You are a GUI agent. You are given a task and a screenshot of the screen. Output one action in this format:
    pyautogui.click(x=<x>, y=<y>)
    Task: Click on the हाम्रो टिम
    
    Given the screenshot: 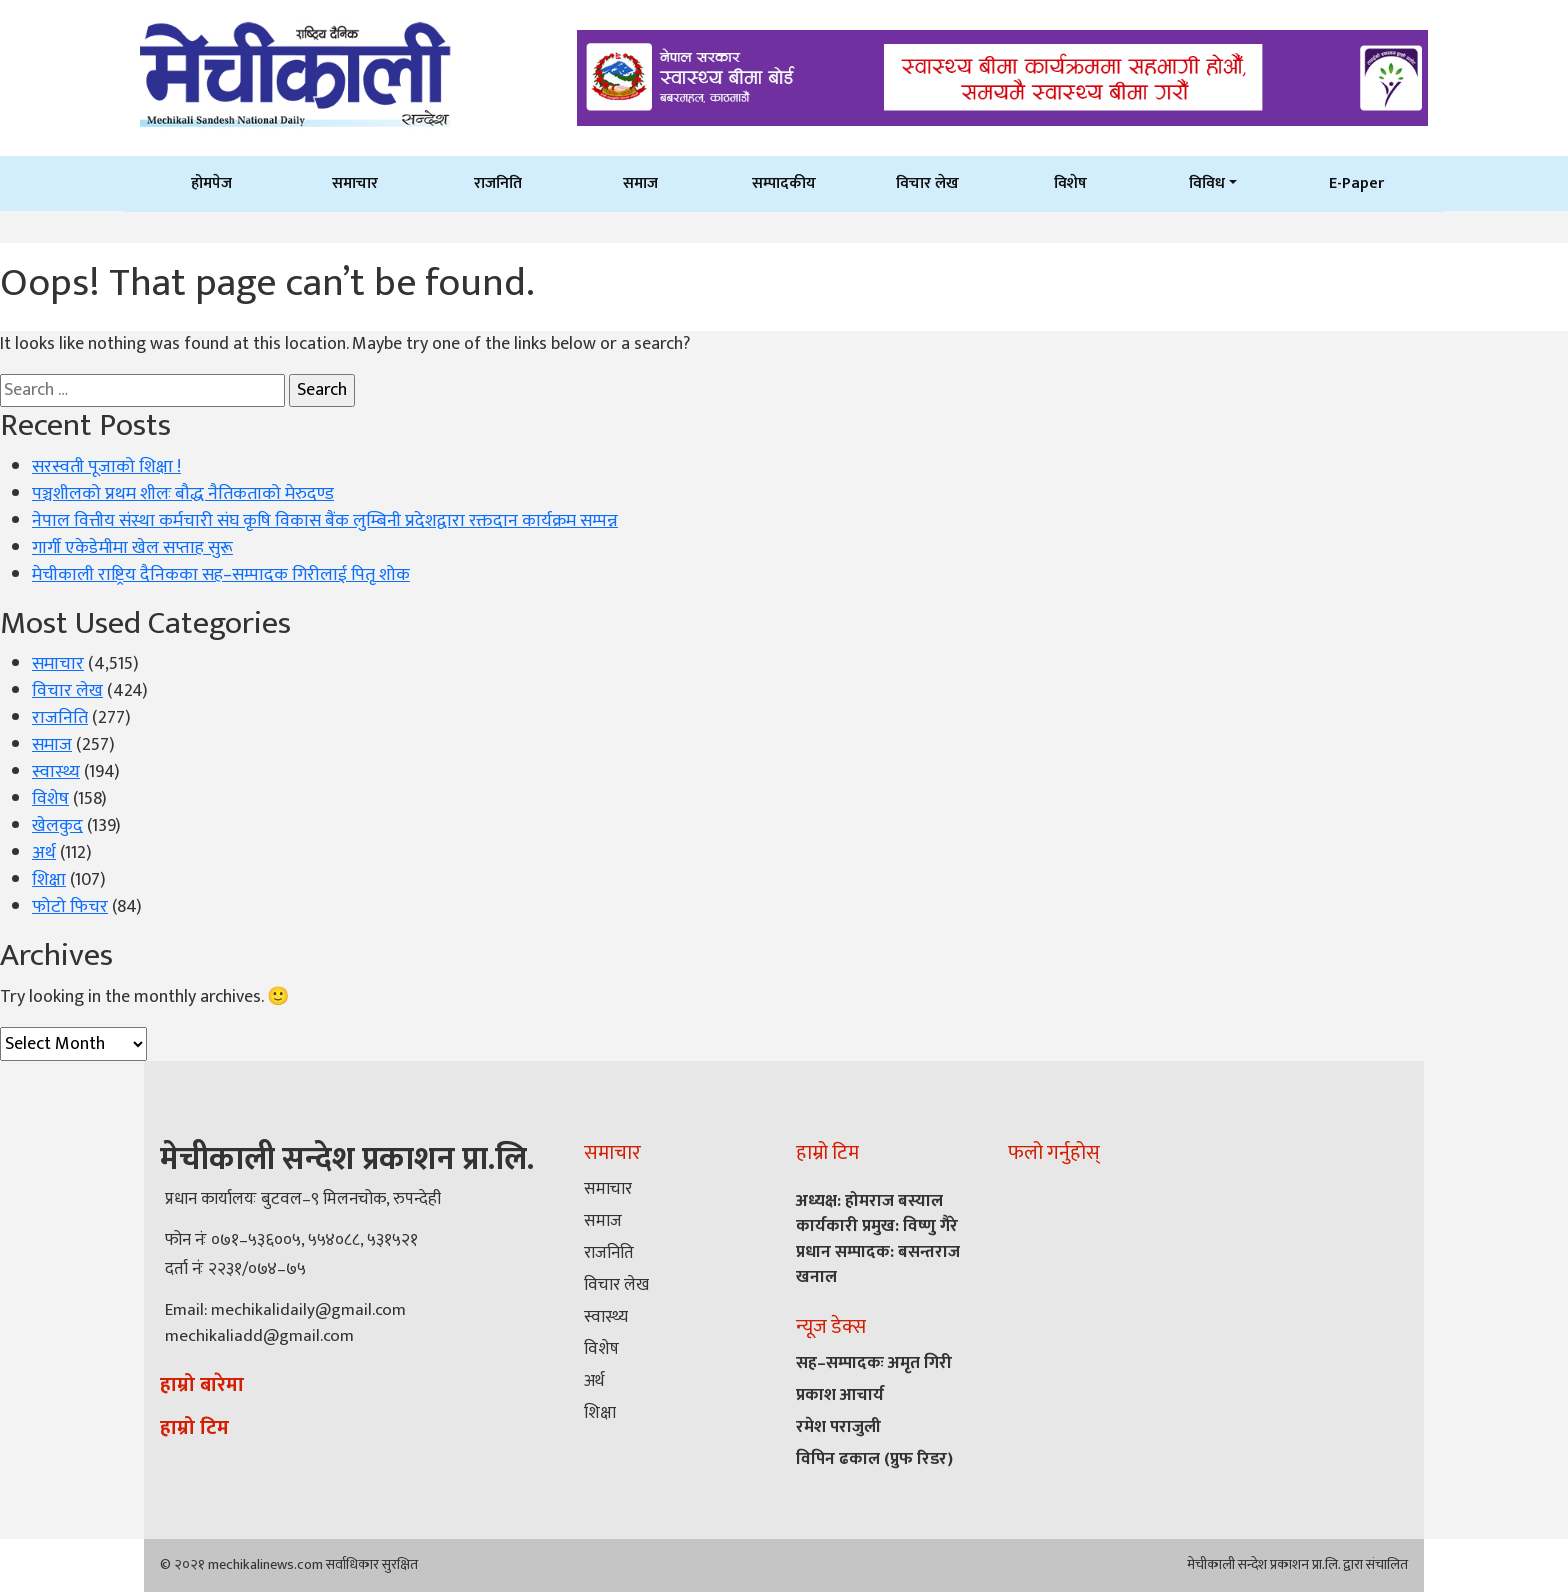 What is the action you would take?
    pyautogui.click(x=194, y=1428)
    